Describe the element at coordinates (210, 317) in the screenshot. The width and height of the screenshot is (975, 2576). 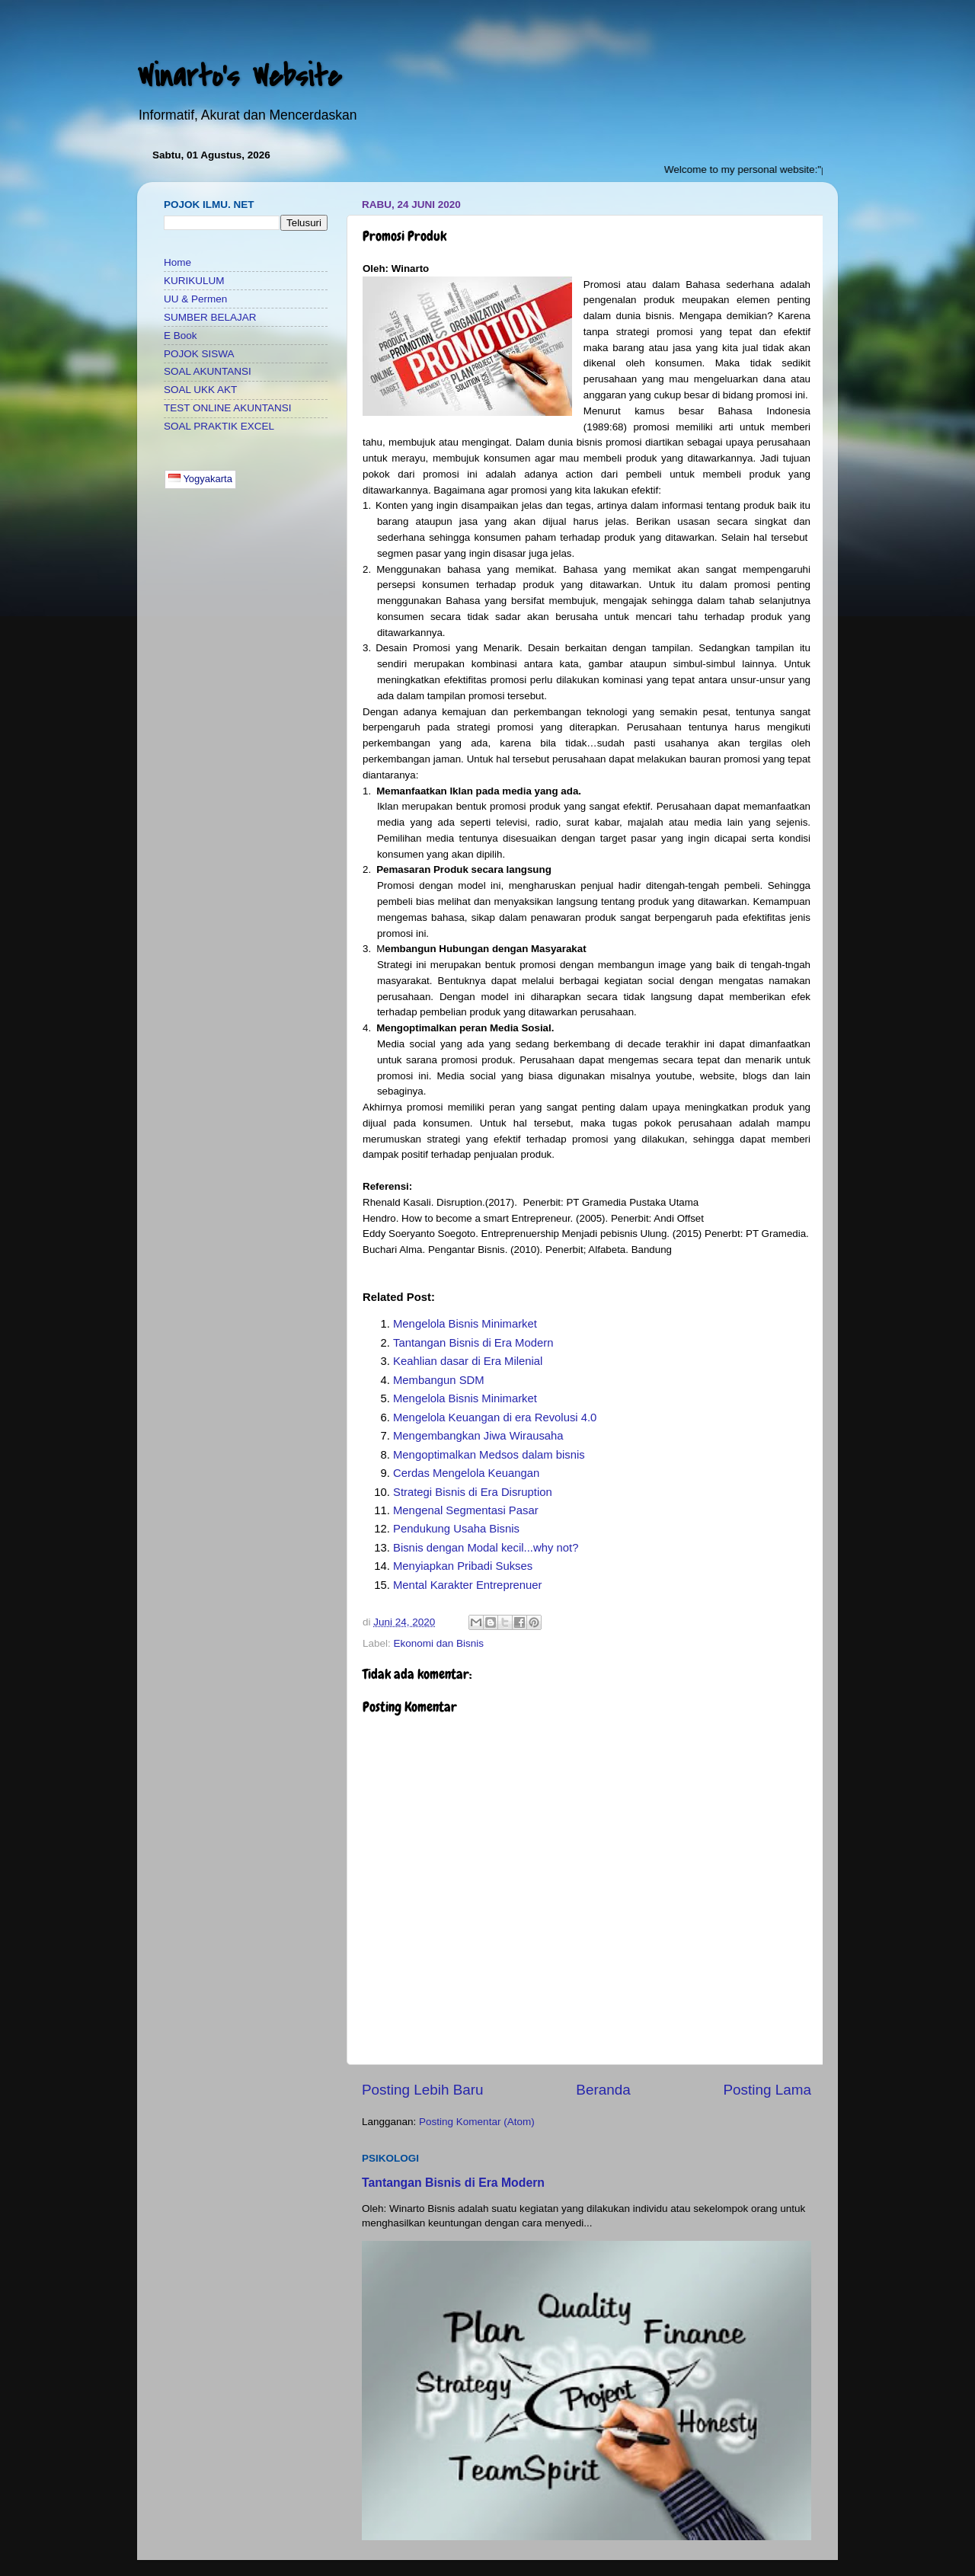
I see `SUMBER BELAJAR` at that location.